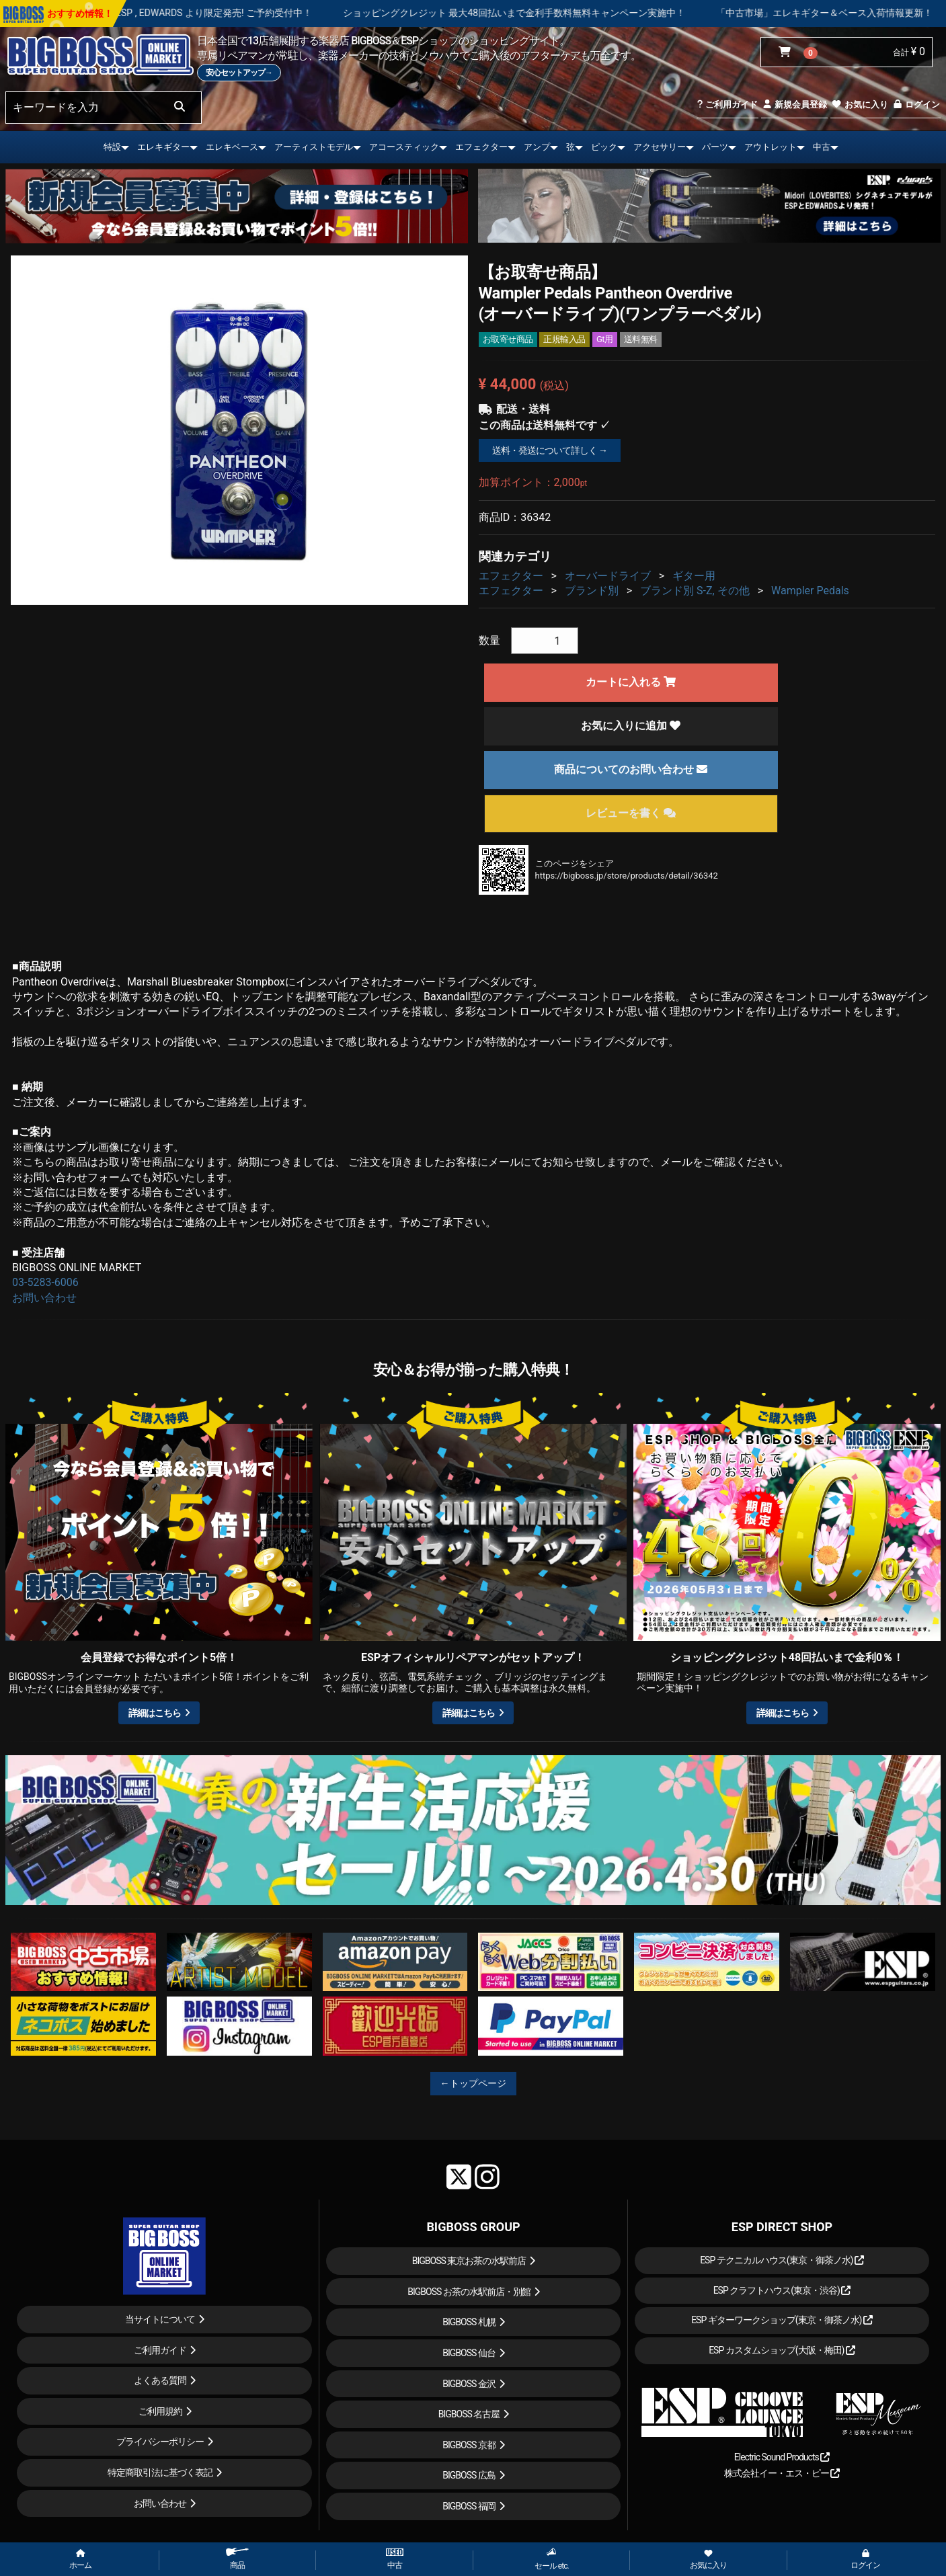 The height and width of the screenshot is (2576, 946). I want to click on 商品, so click(237, 2559).